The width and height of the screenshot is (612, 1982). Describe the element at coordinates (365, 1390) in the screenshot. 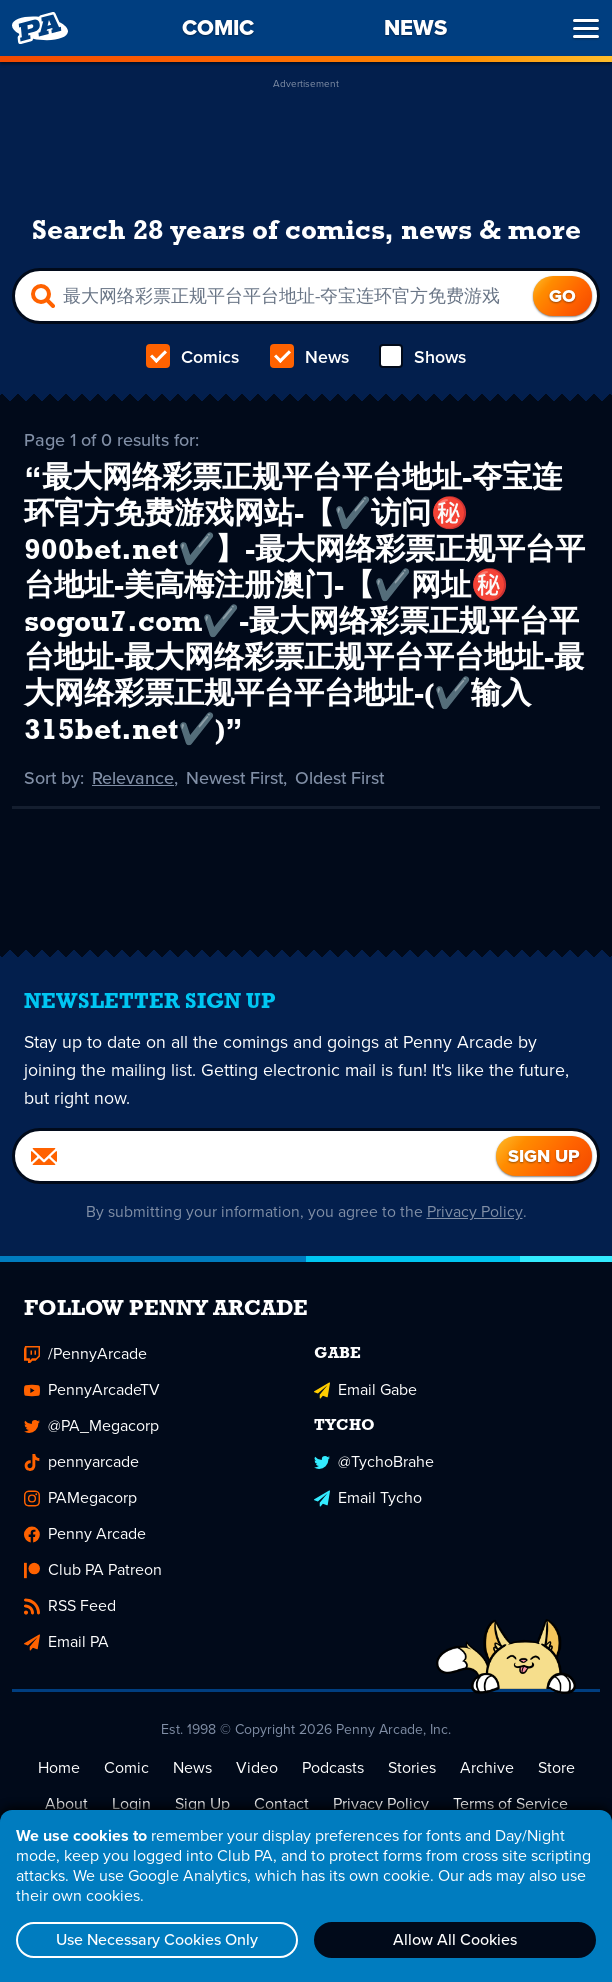

I see `Email Gabe` at that location.